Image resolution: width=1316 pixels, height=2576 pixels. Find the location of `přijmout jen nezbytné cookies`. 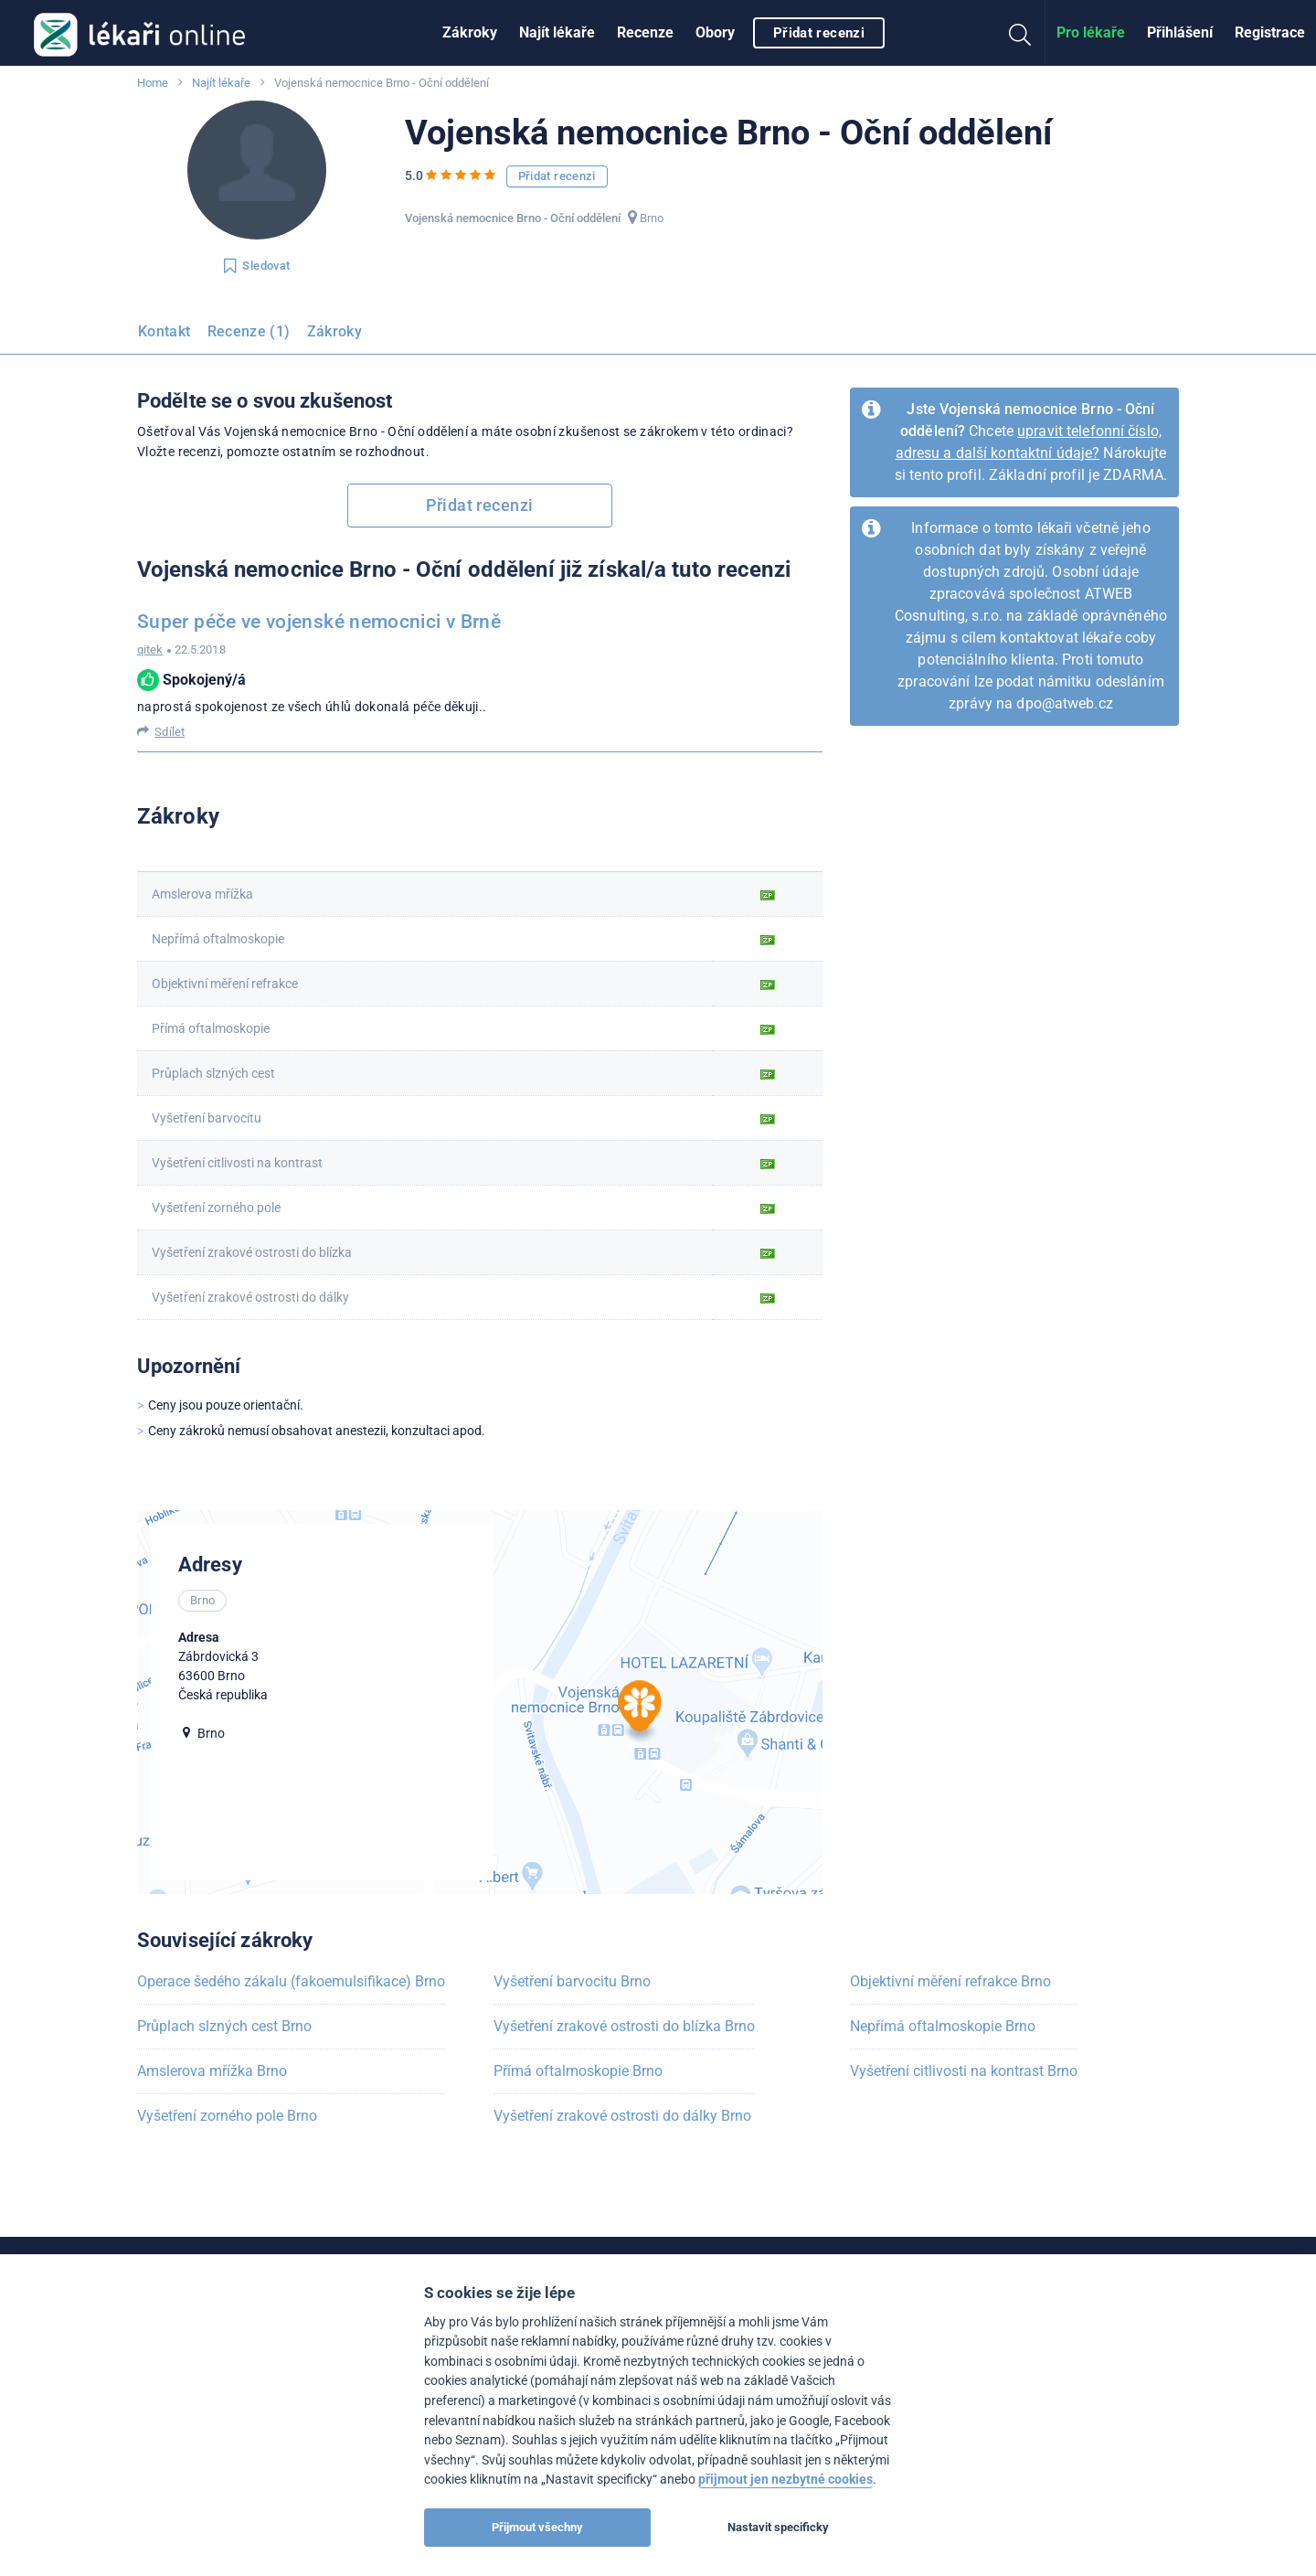

přijmout jen nezbytné cookies is located at coordinates (785, 2479).